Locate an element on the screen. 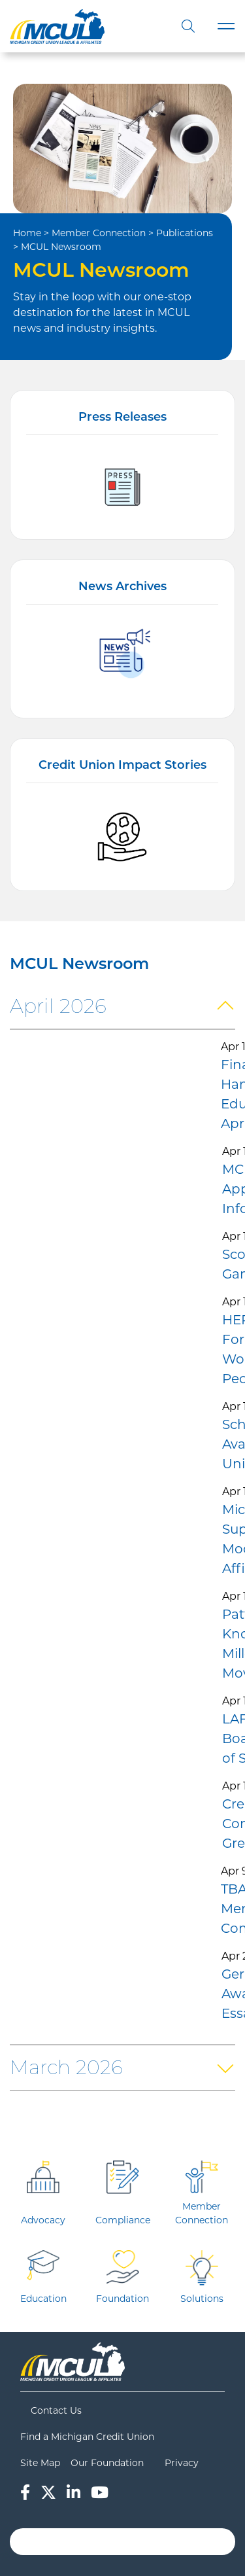 This screenshot has width=245, height=2576. Publications is located at coordinates (184, 233).